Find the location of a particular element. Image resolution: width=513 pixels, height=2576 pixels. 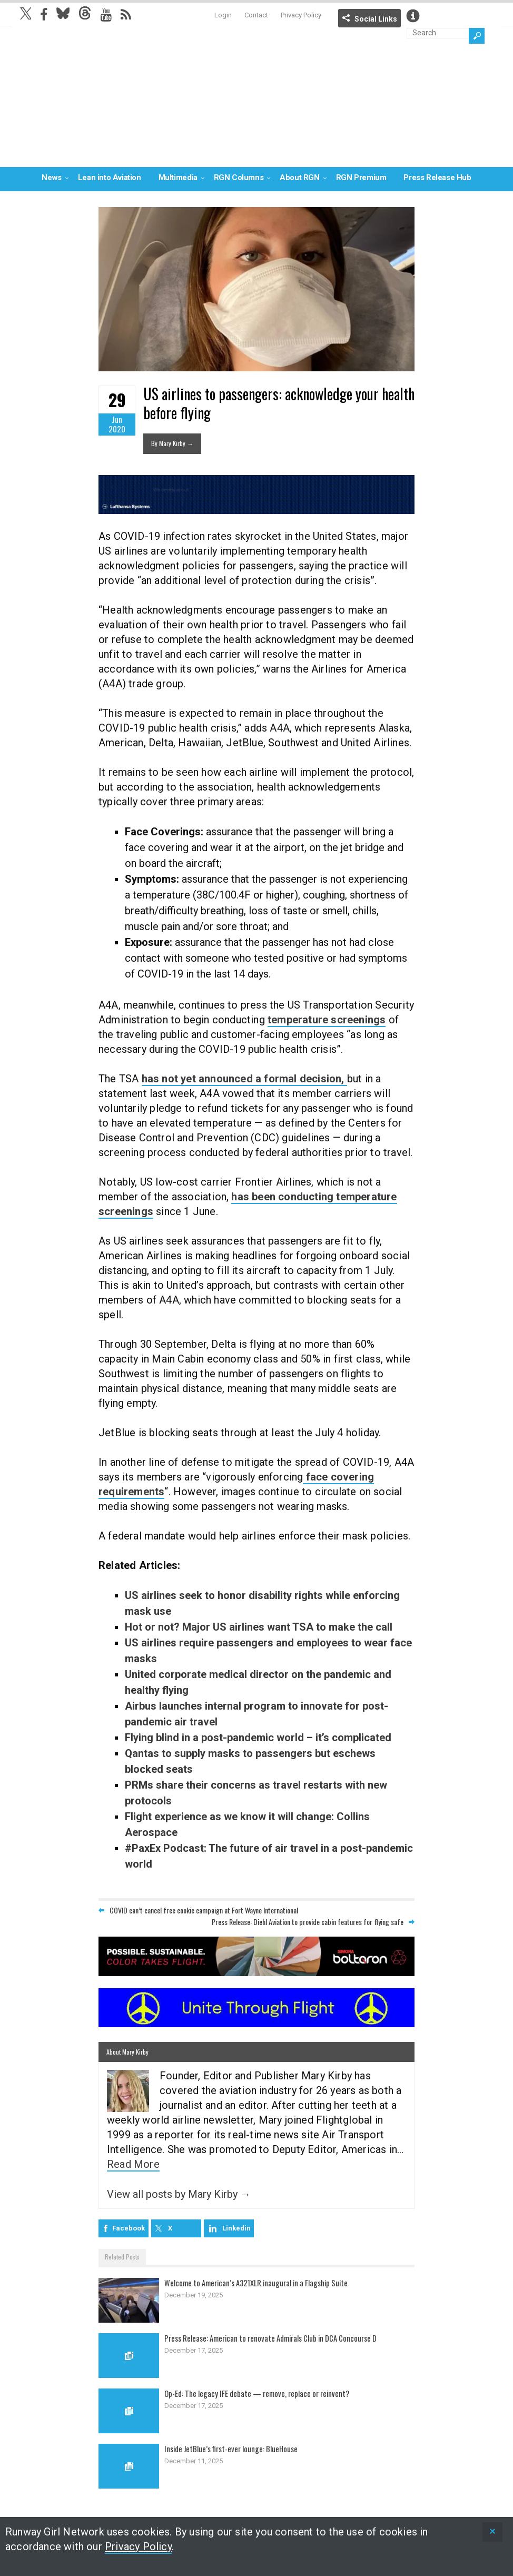

Inside JetBlue’s first-ever lounge: BlueHouse is located at coordinates (232, 2448).